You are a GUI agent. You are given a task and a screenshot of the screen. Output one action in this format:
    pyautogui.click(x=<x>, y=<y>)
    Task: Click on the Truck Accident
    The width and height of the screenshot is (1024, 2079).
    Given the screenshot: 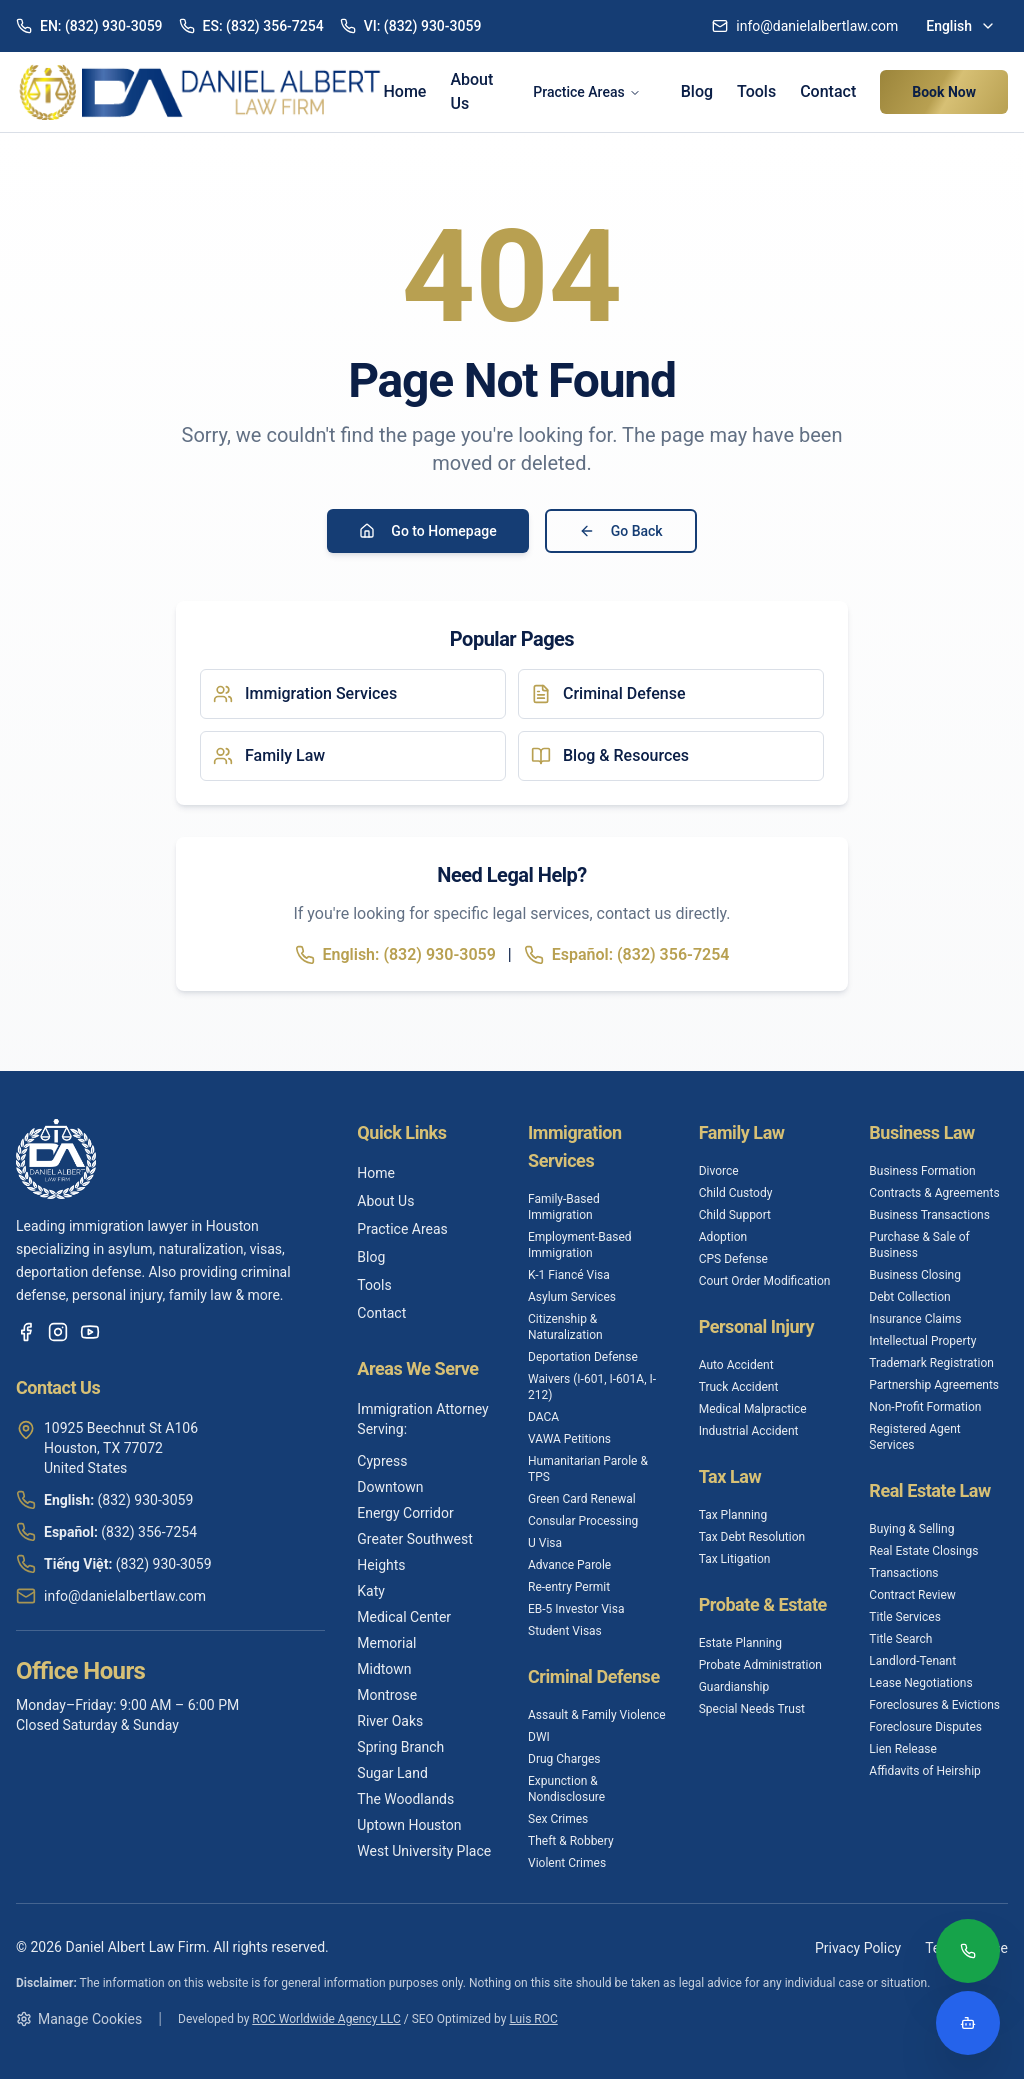 What is the action you would take?
    pyautogui.click(x=739, y=1387)
    